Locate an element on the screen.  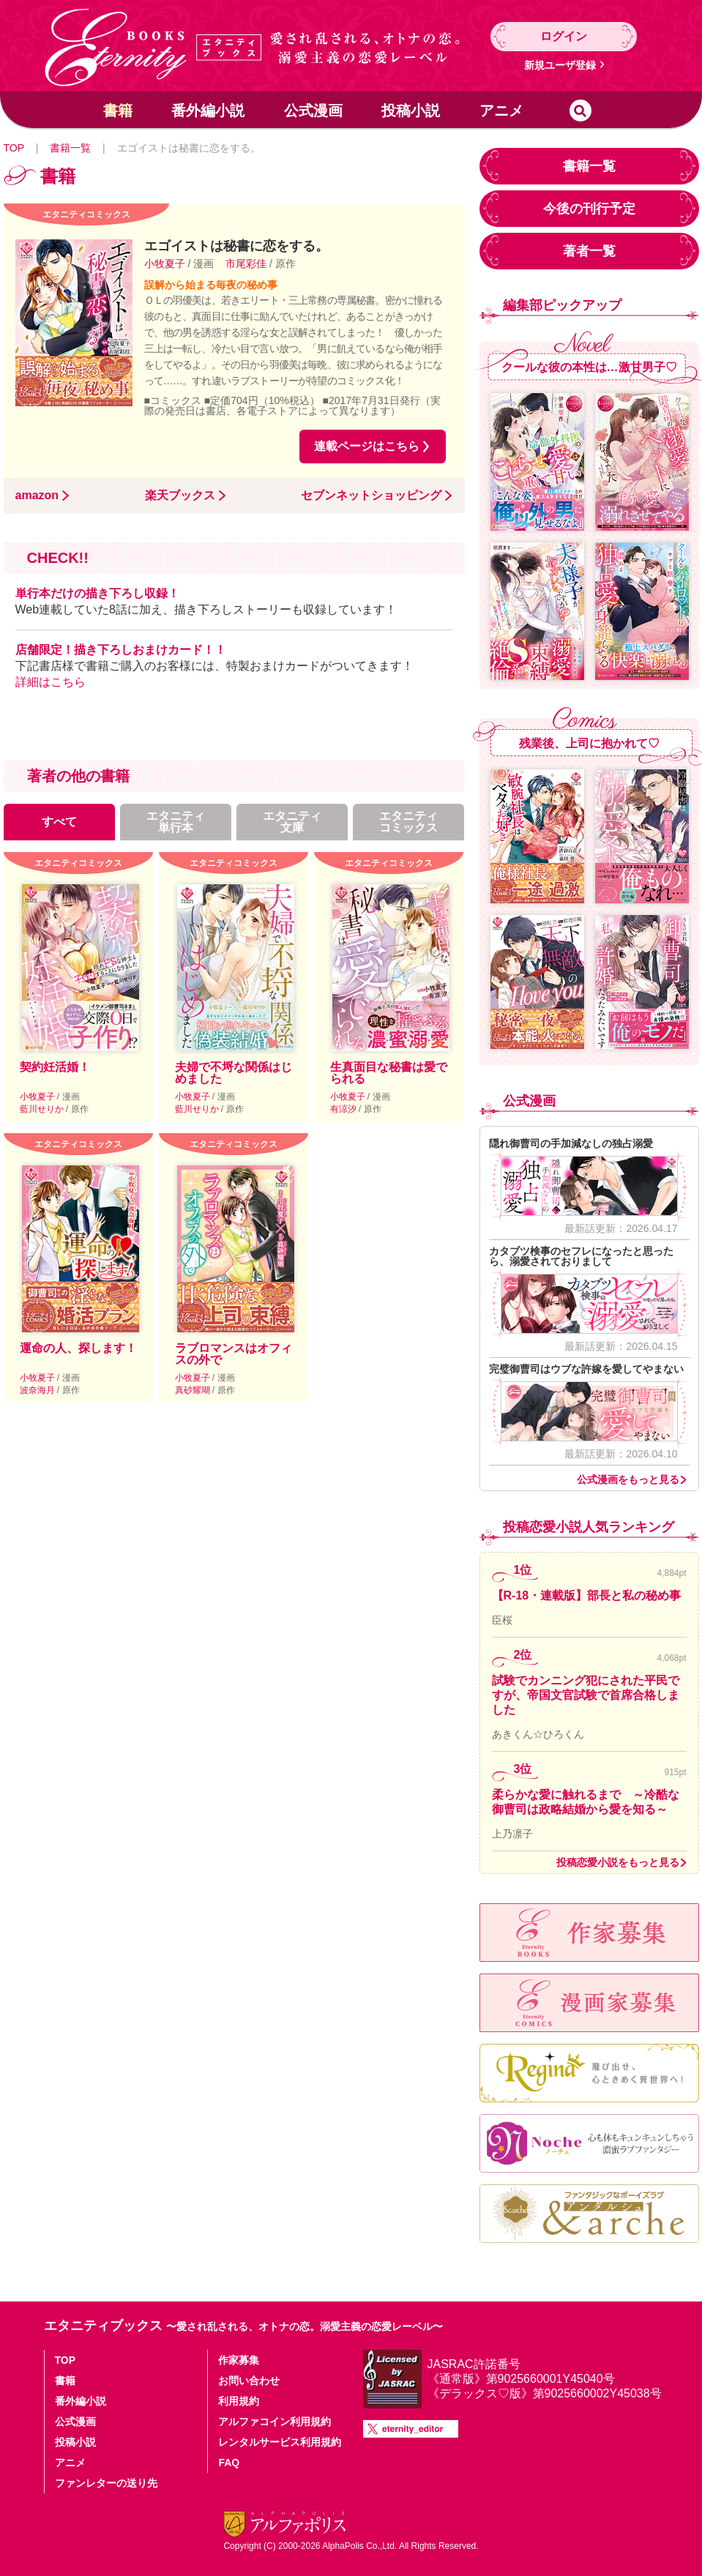
連載ページはこちら is located at coordinates (366, 446).